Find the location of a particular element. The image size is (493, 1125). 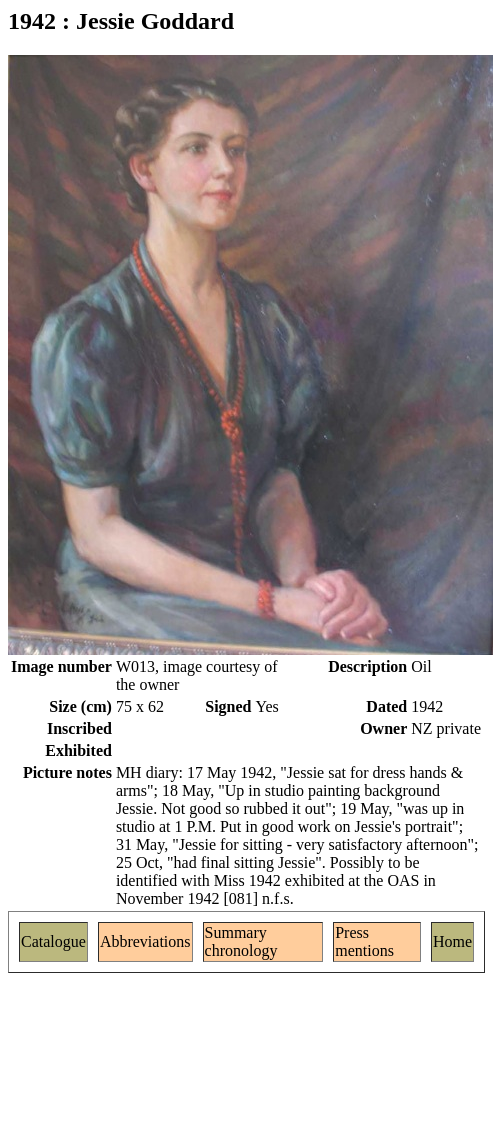

Press mentions is located at coordinates (364, 941).